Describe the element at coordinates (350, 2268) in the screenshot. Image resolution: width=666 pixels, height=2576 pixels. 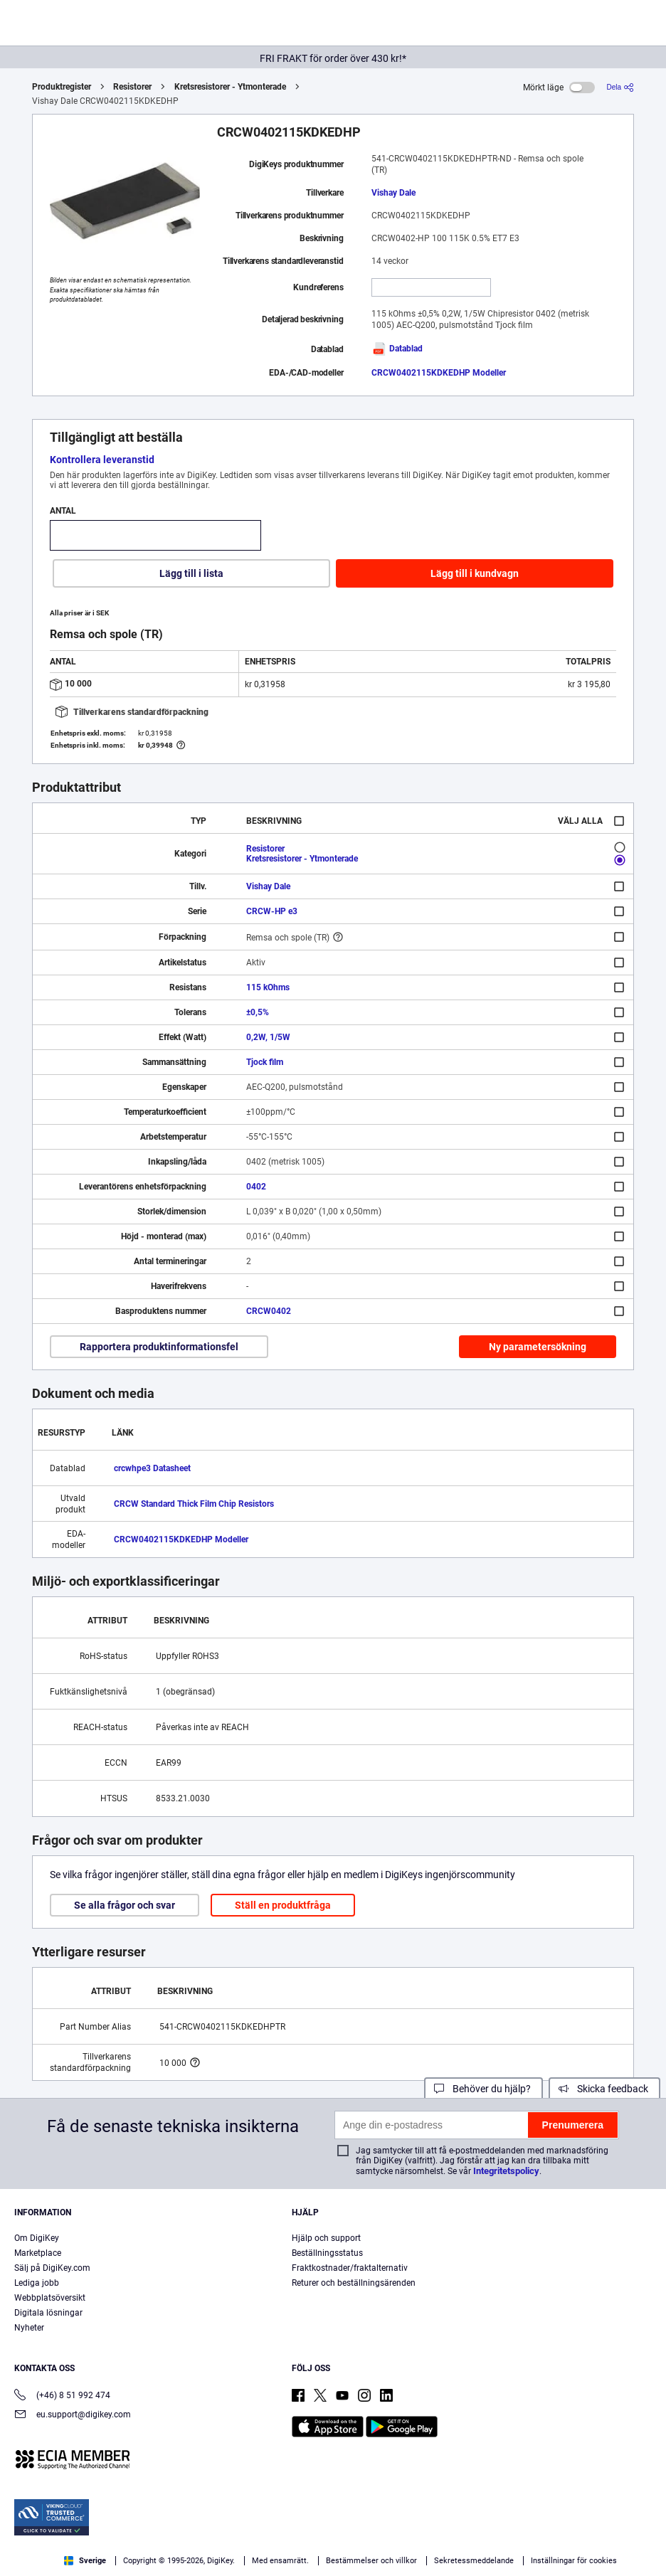
I see `Fraktkostnader/fraktalternativ` at that location.